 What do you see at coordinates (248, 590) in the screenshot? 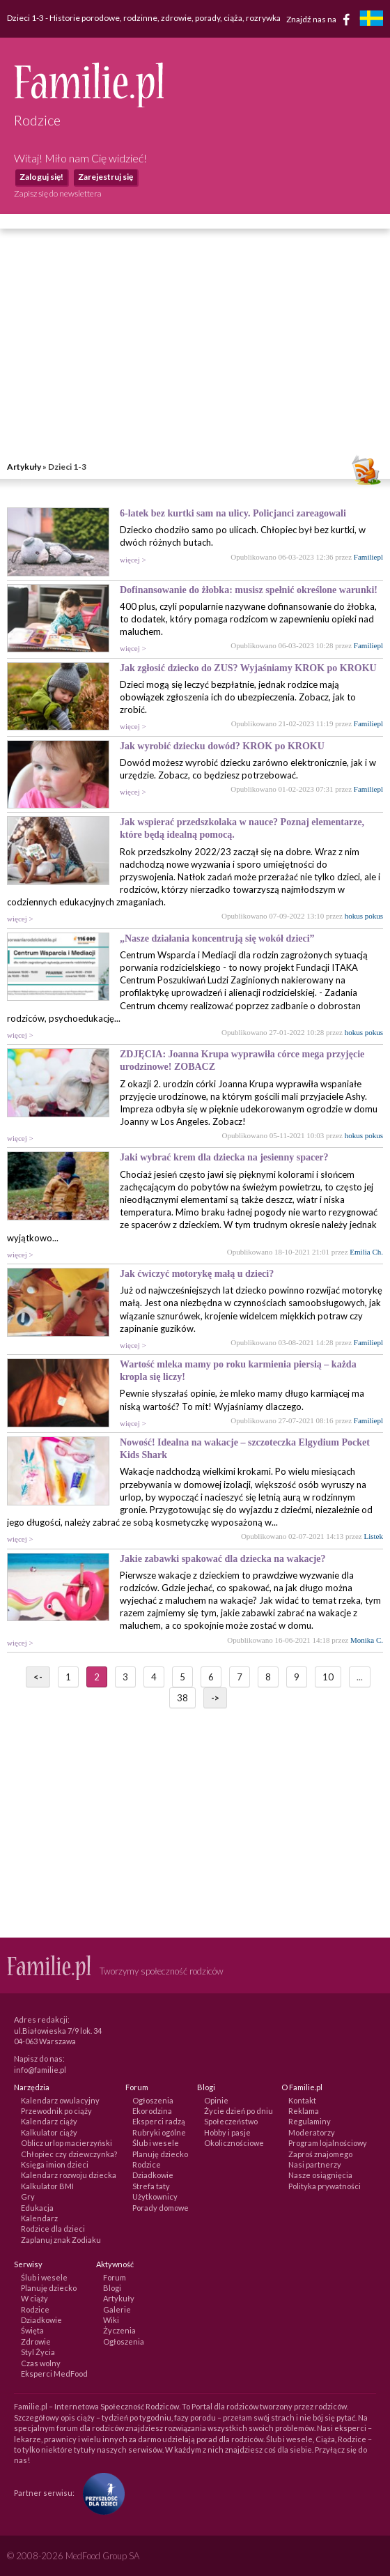
I see `Dofinansowanie do żłobka: musisz spełnić określone warunki!` at bounding box center [248, 590].